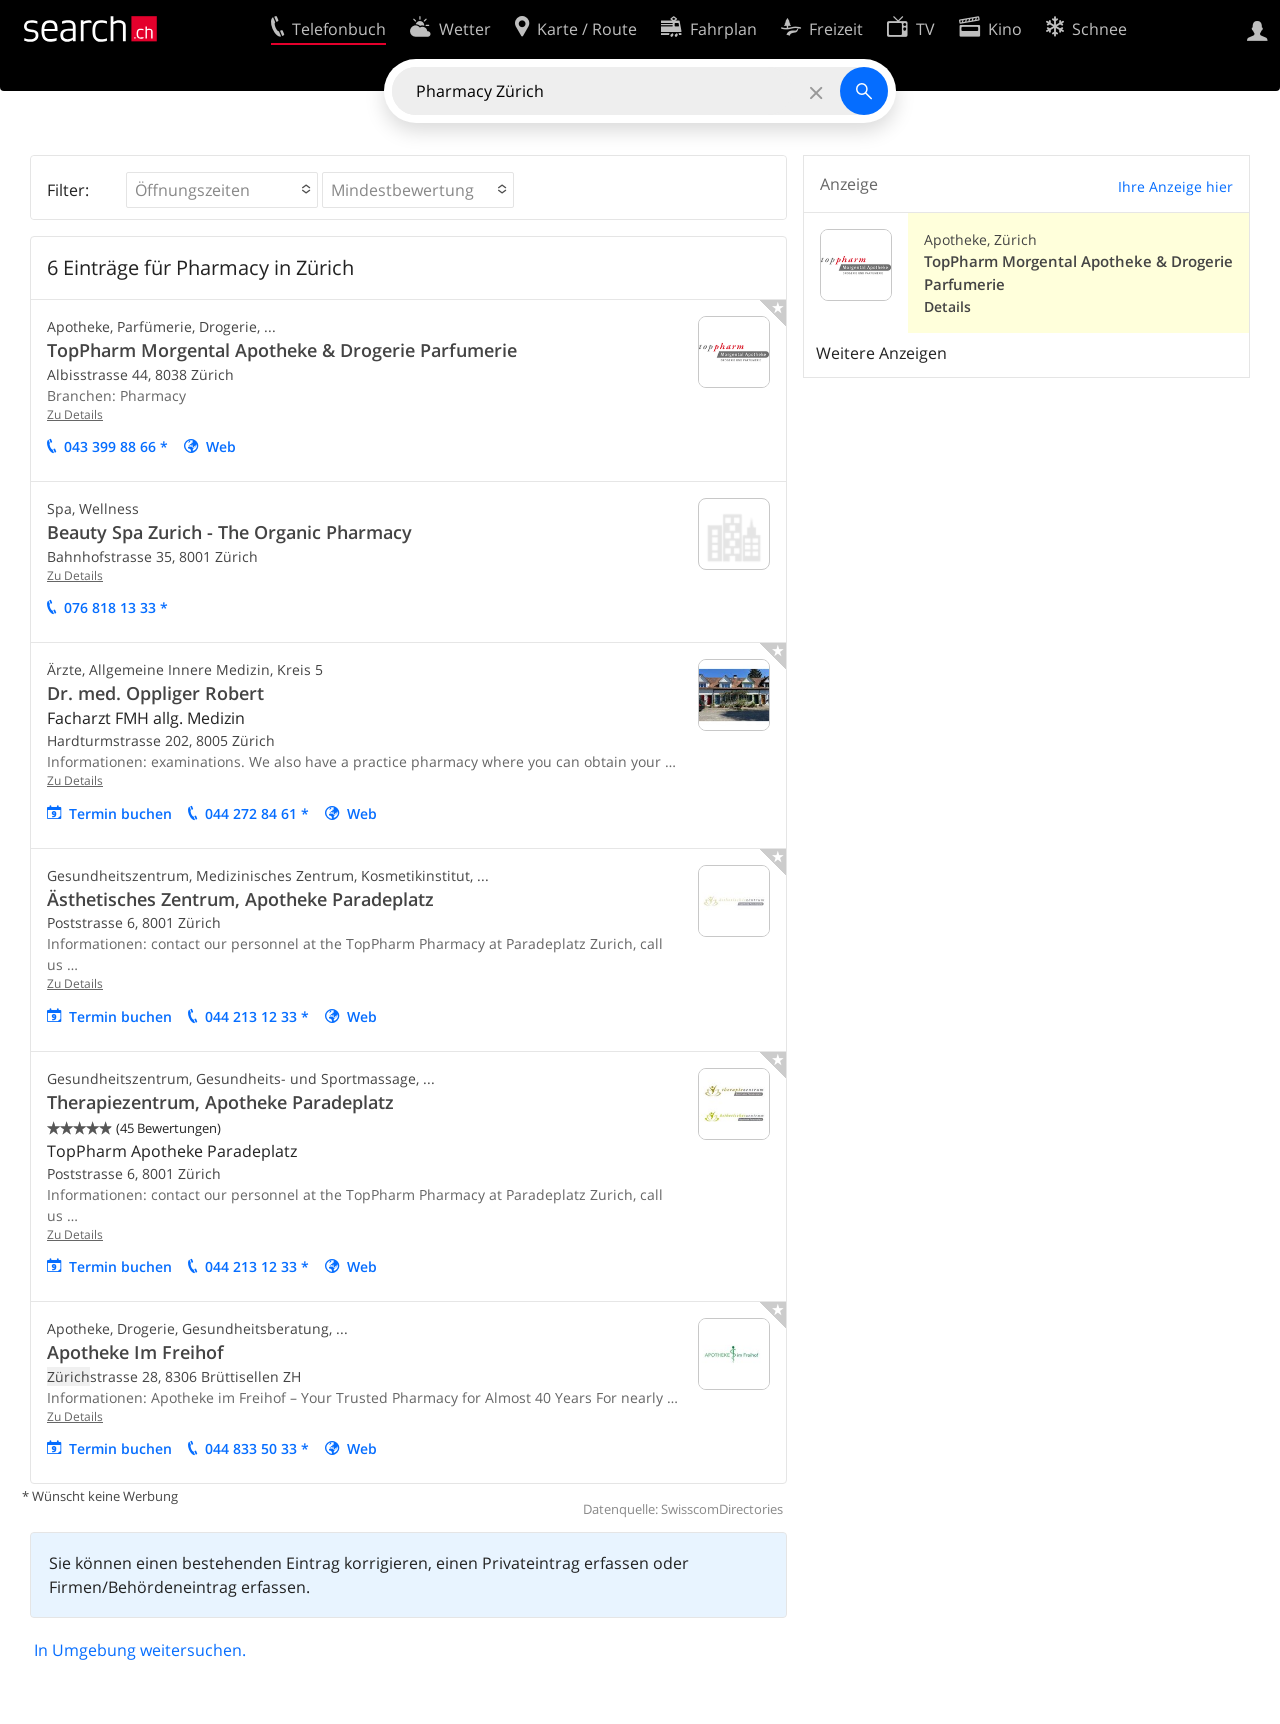  What do you see at coordinates (221, 446) in the screenshot?
I see `Web` at bounding box center [221, 446].